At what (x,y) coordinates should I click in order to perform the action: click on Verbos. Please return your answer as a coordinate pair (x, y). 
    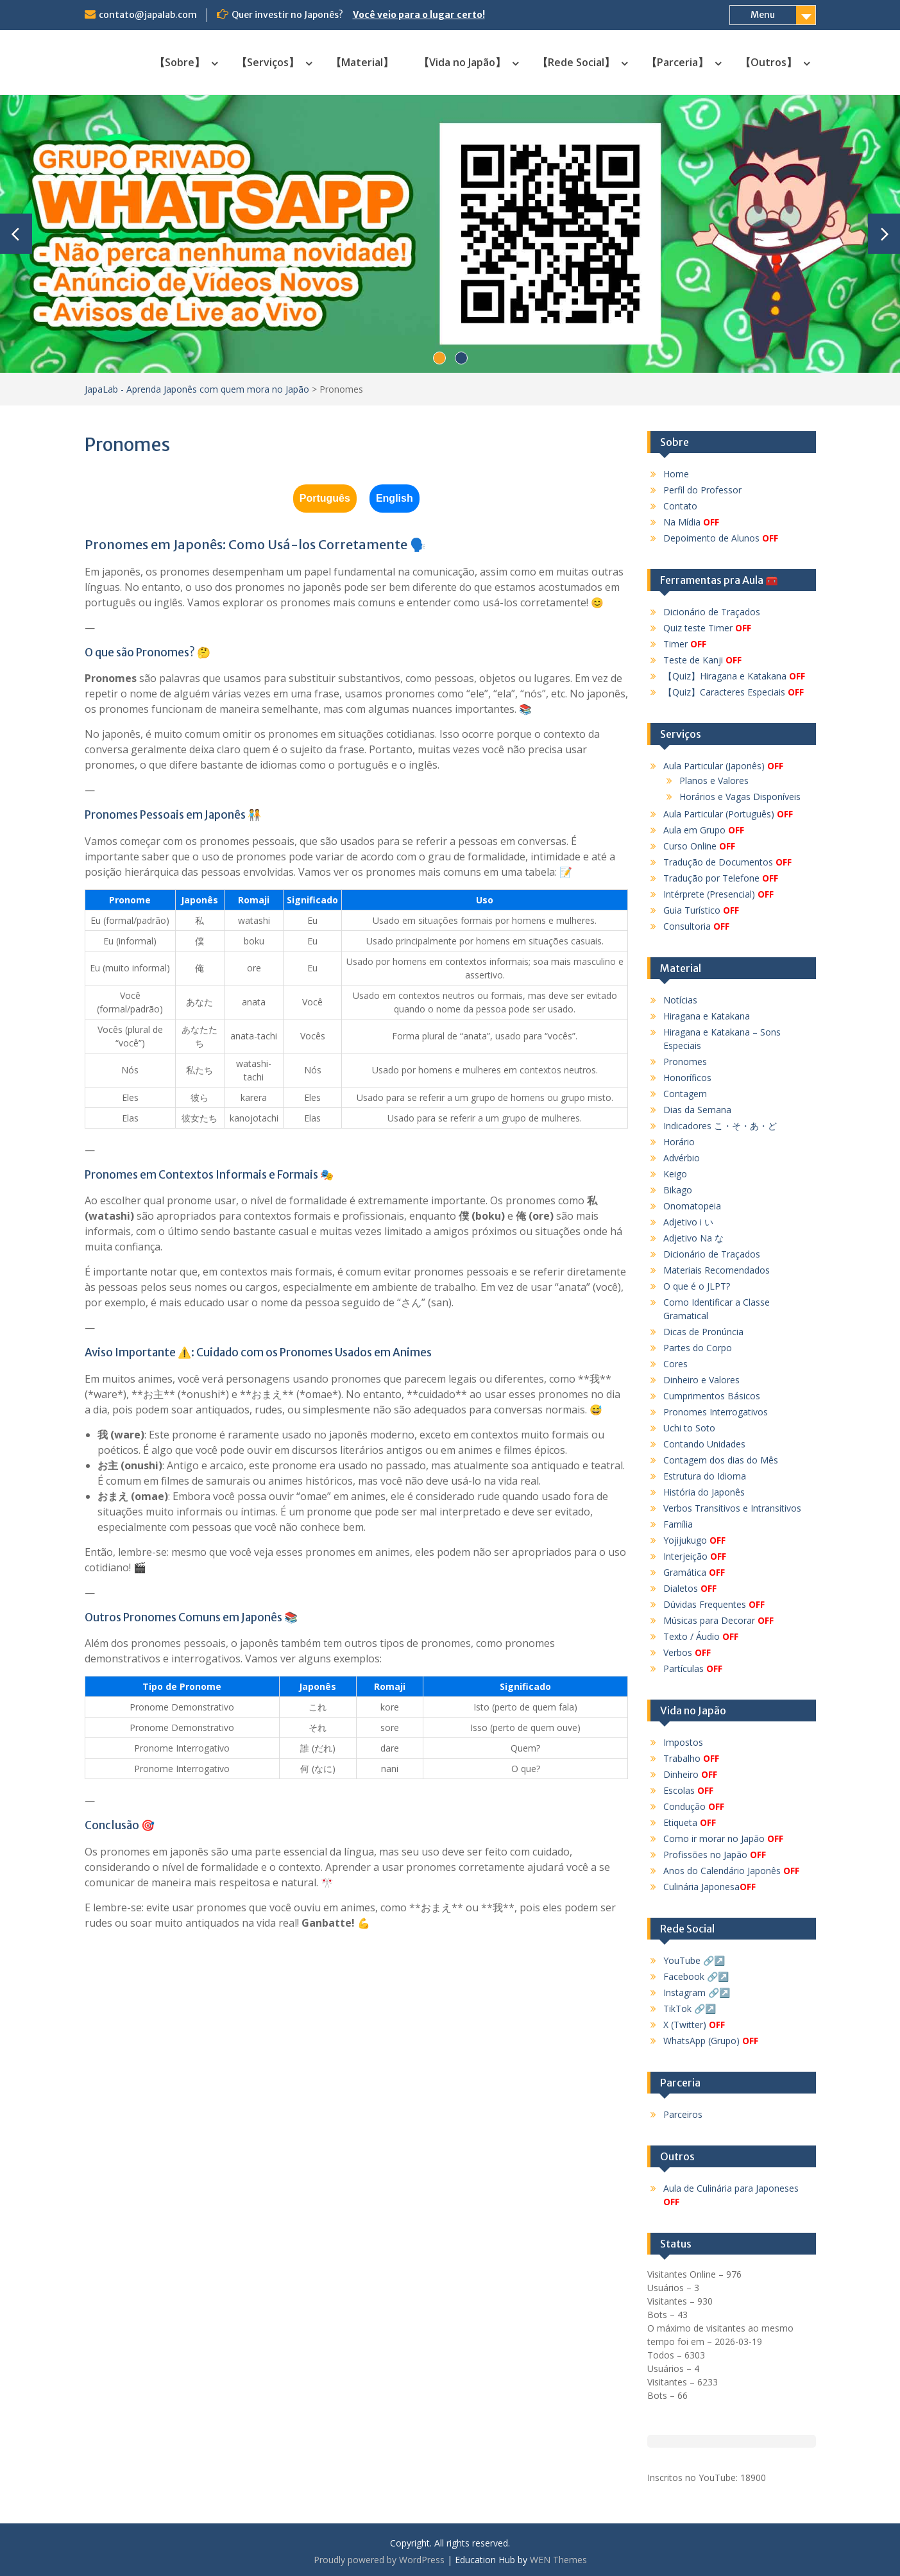
    Looking at the image, I should click on (687, 1652).